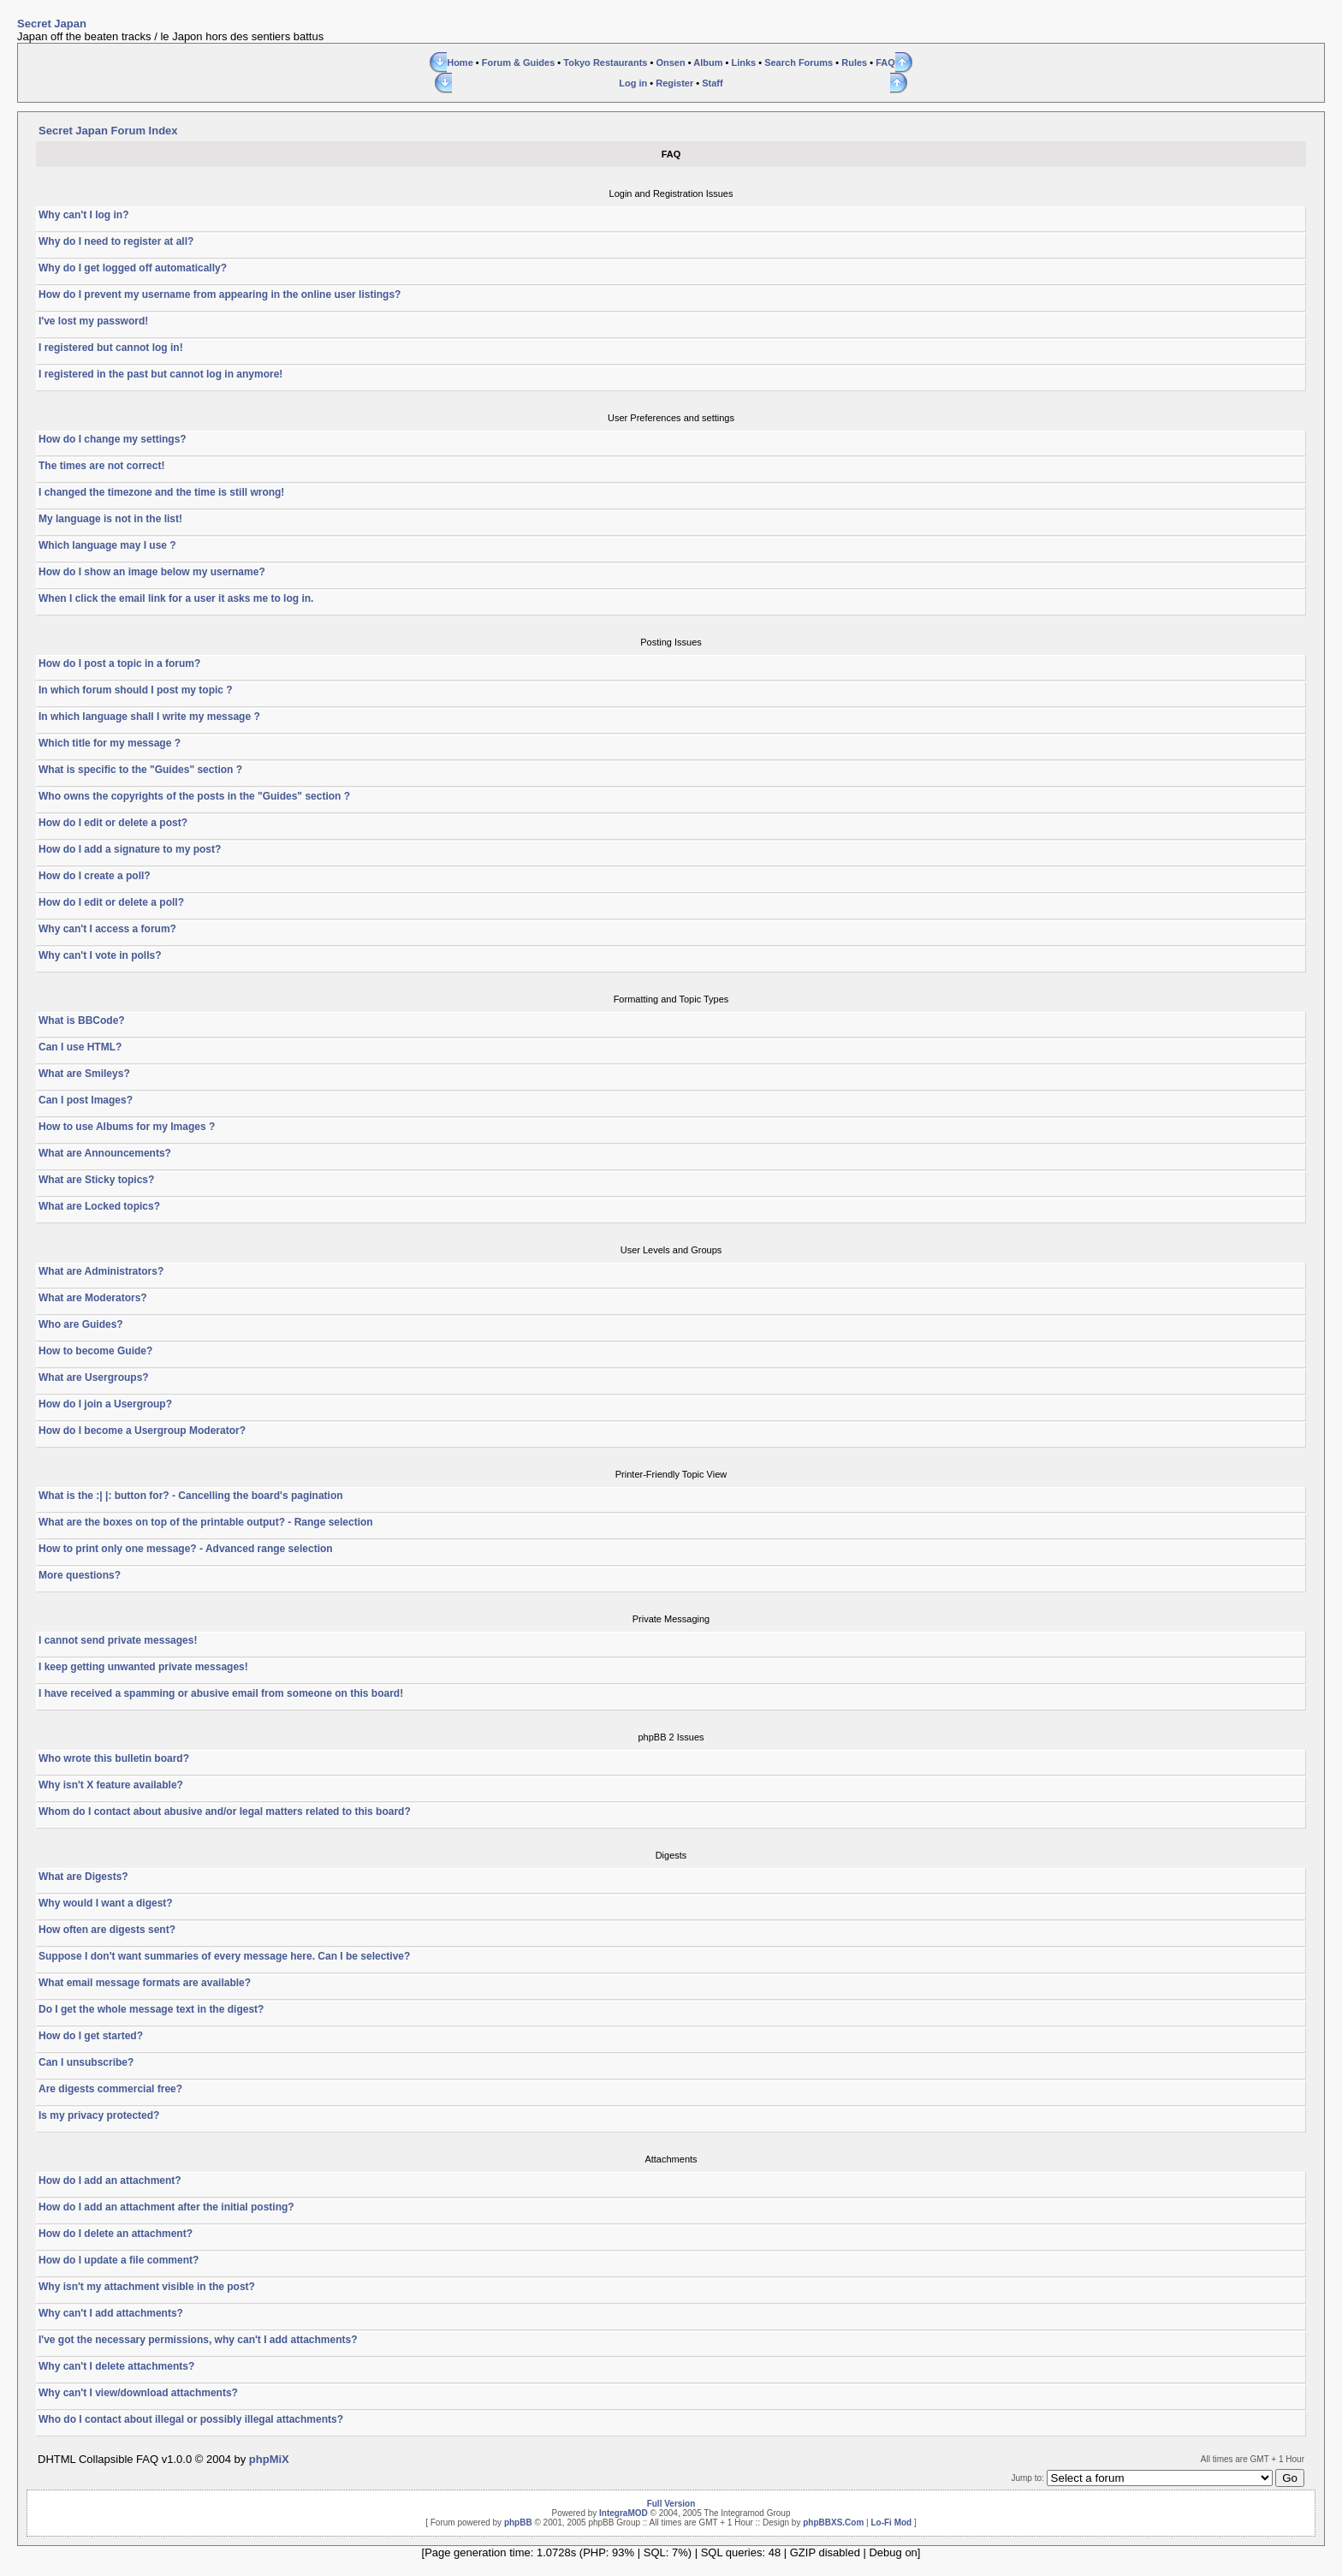 The image size is (1342, 2576). Describe the element at coordinates (518, 2522) in the screenshot. I see `phpBB` at that location.